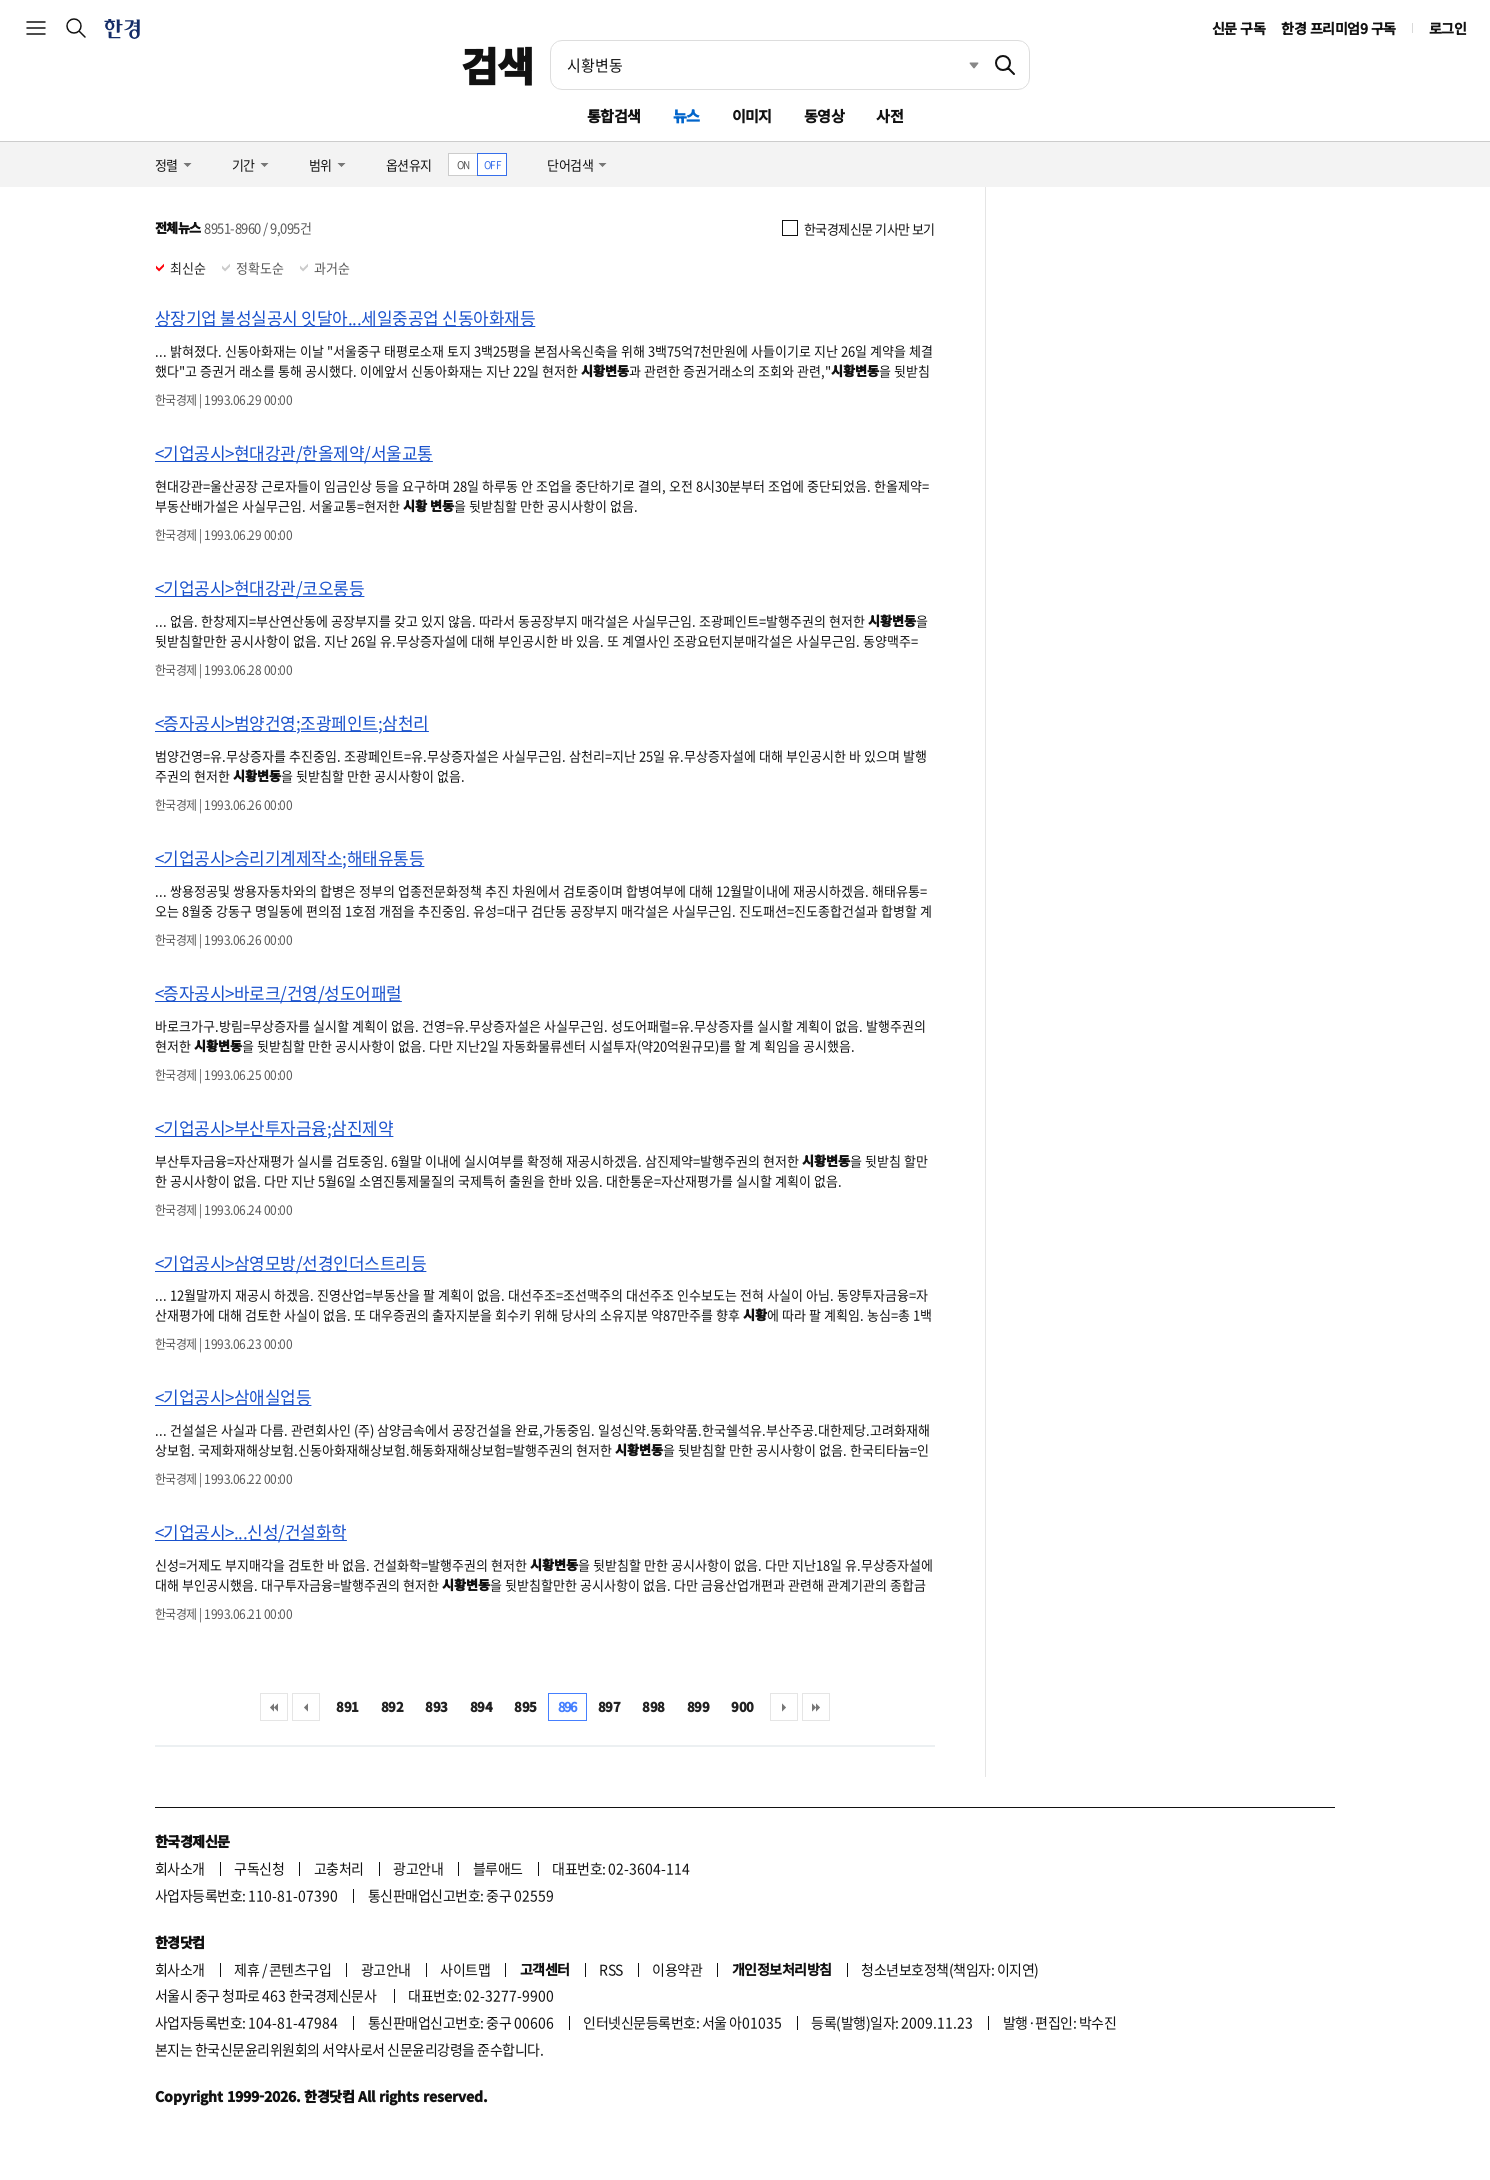  I want to click on 893, so click(436, 1706).